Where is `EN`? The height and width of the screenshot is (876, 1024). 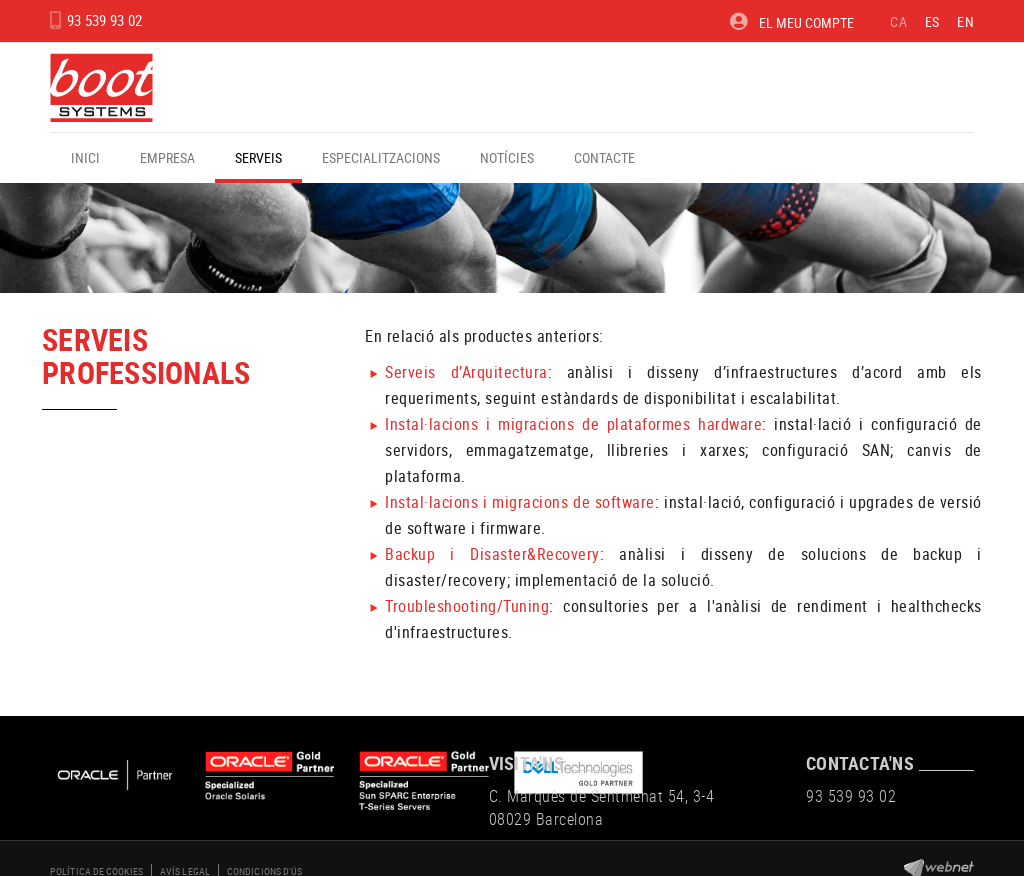
EN is located at coordinates (965, 21).